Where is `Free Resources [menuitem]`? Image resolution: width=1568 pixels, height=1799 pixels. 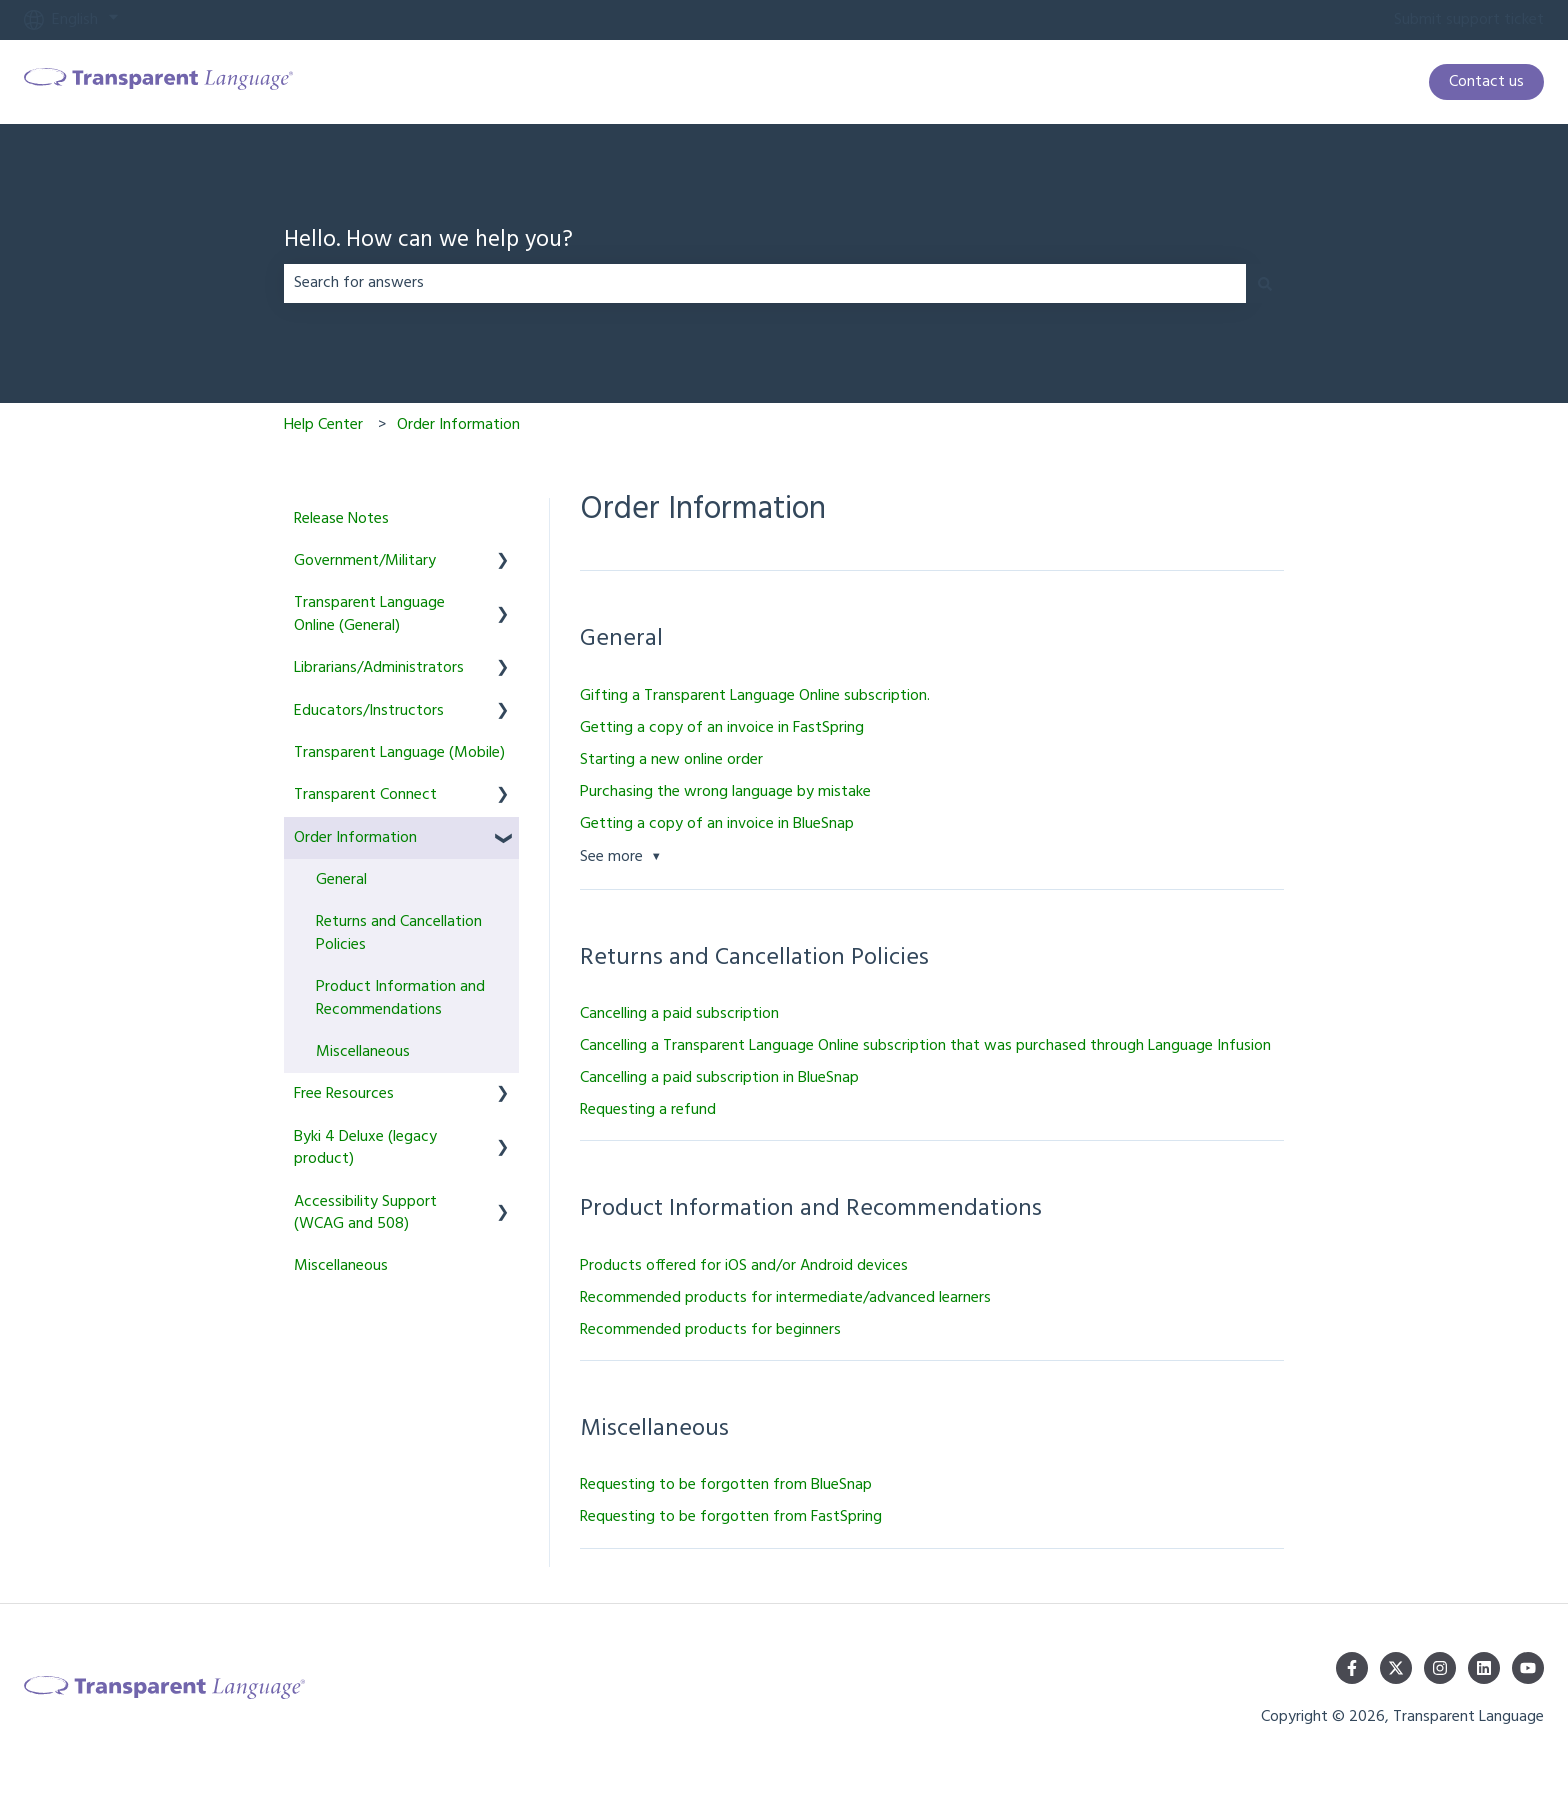 Free Resources [menuitem] is located at coordinates (344, 1094).